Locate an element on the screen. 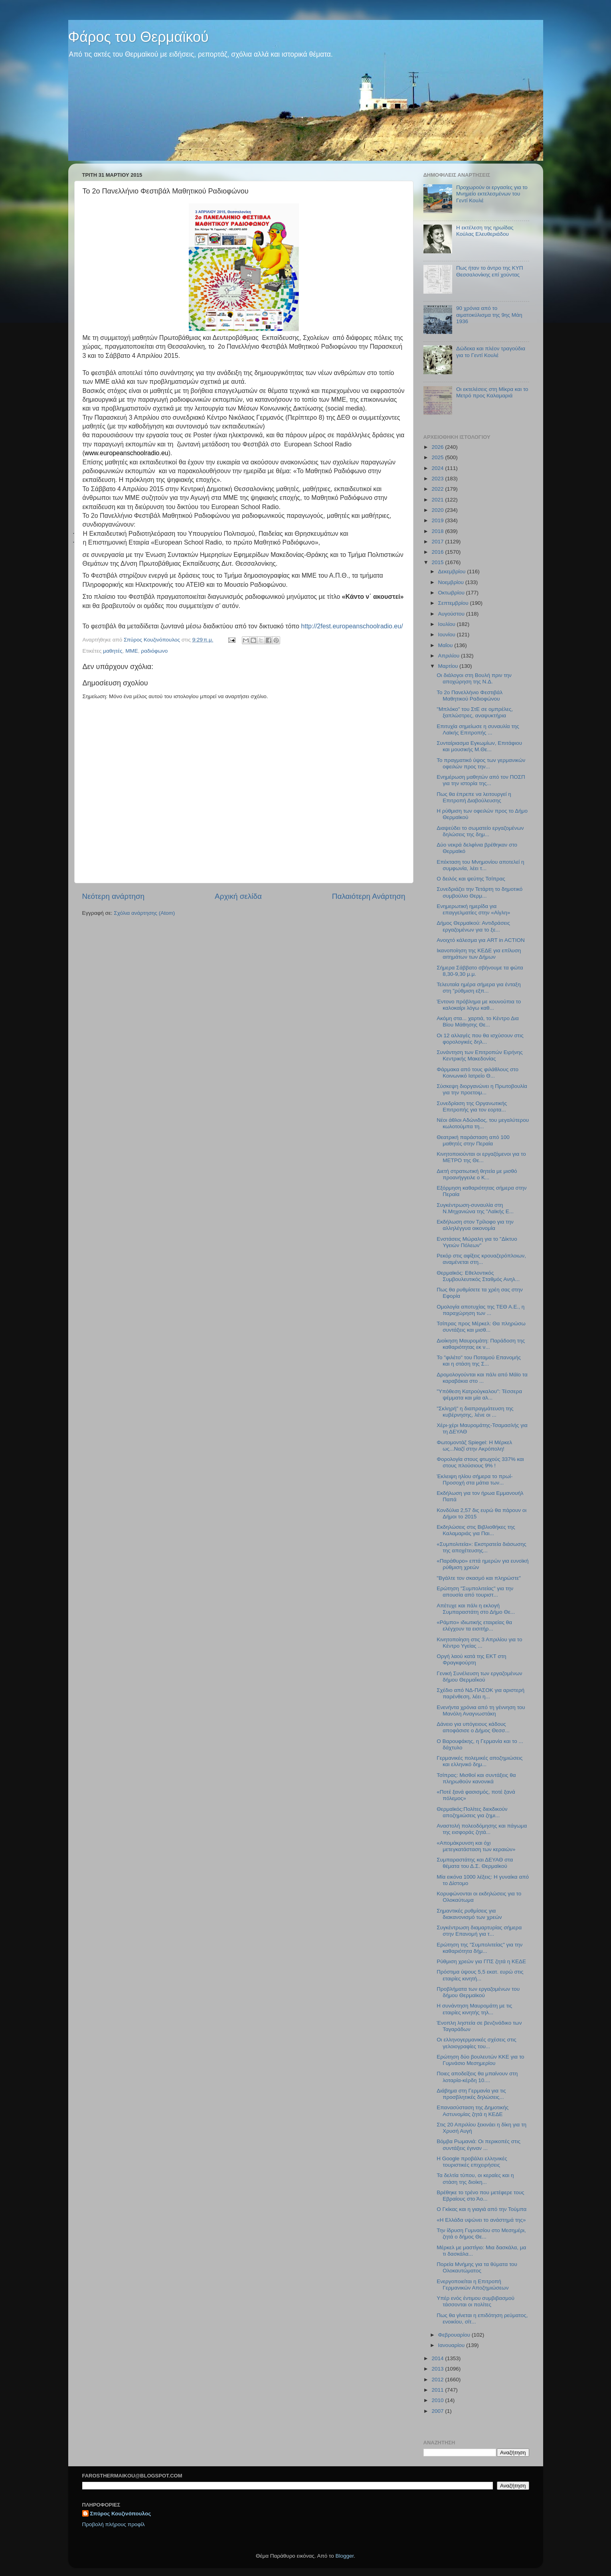 The width and height of the screenshot is (611, 2576). Τελευταία ημέρα σήμερα για ένταξη στη "ρύθμιση εξπ... is located at coordinates (478, 987).